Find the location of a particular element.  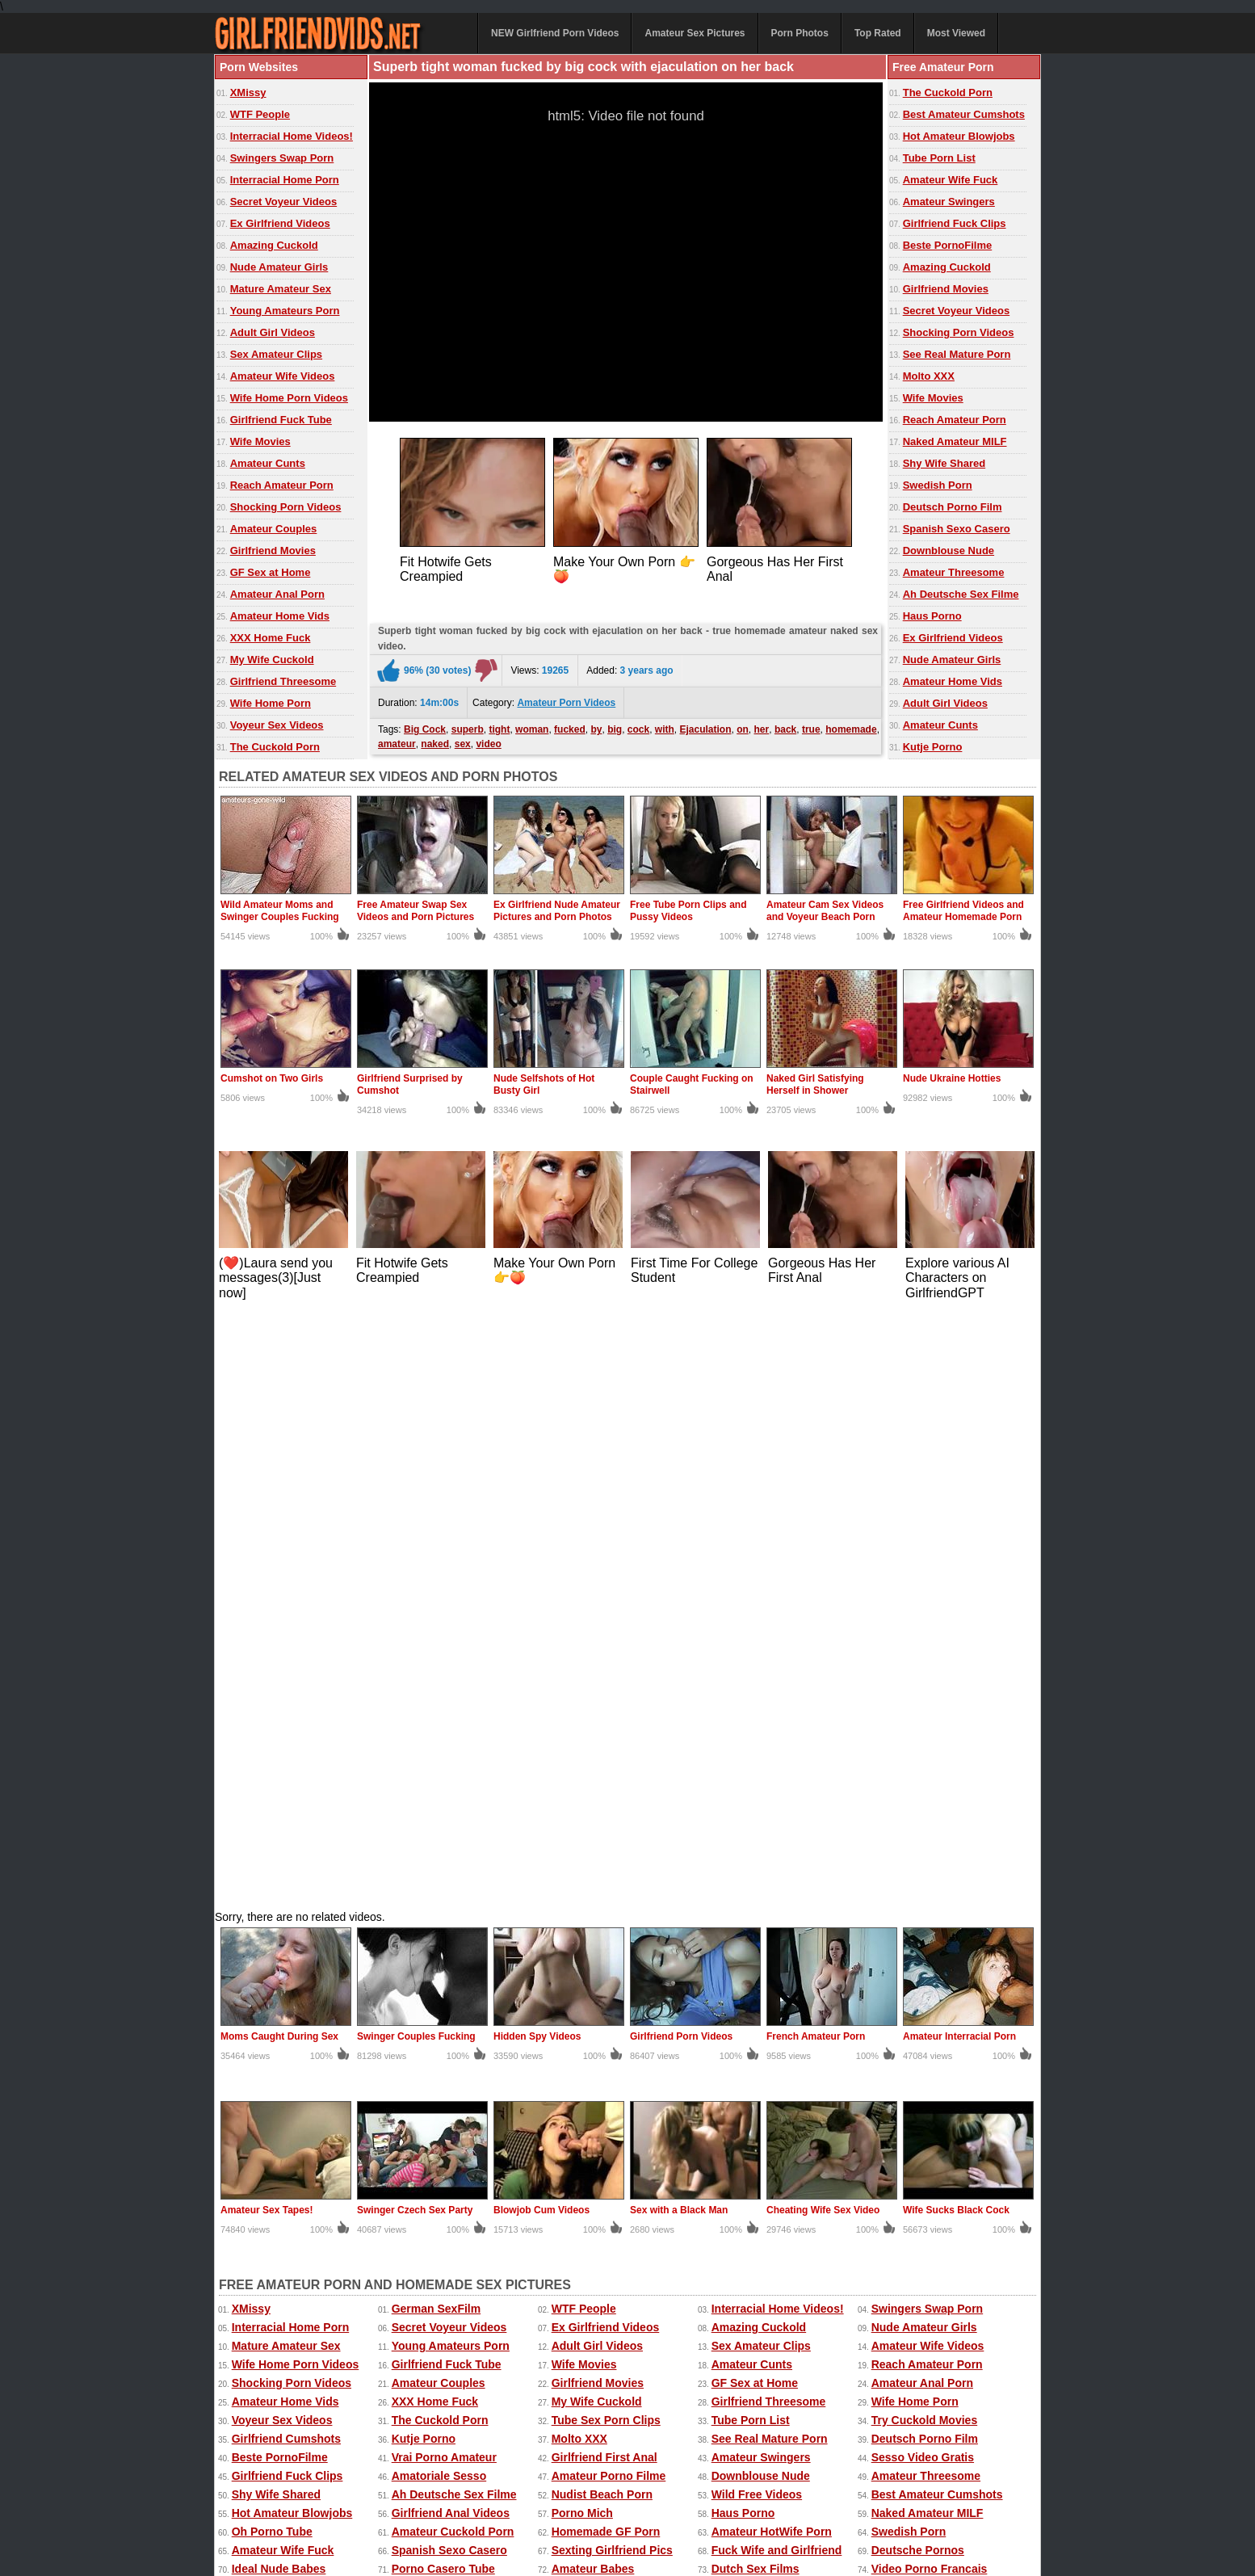

xMissy is located at coordinates (505, 2498).